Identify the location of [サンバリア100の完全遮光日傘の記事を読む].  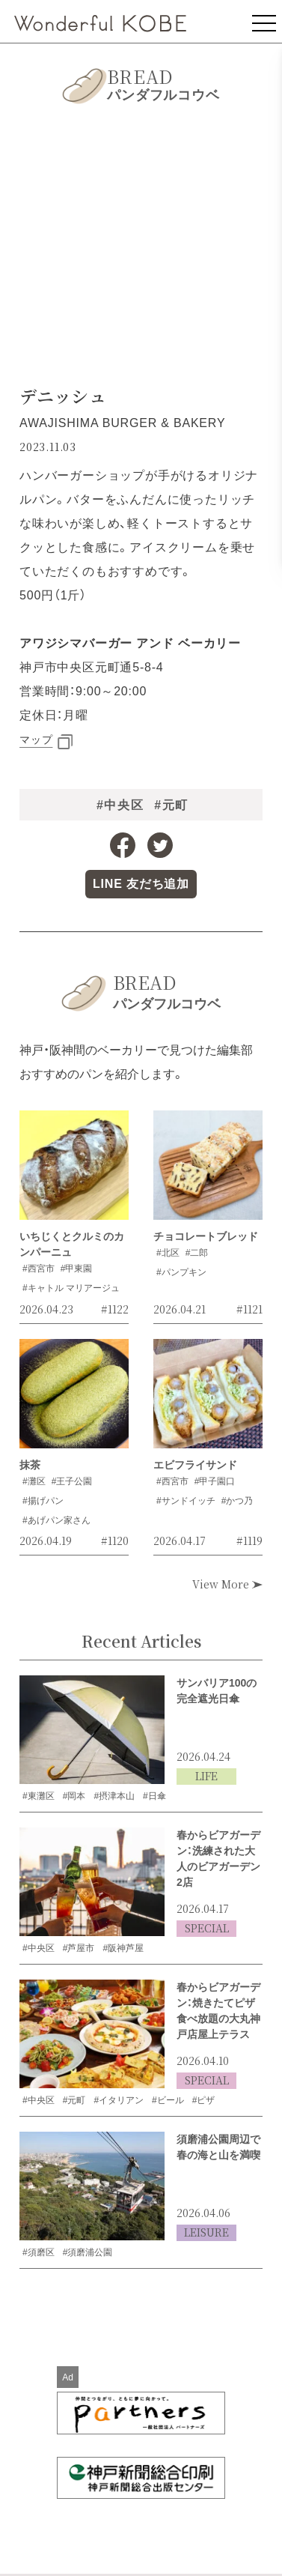
(92, 1730).